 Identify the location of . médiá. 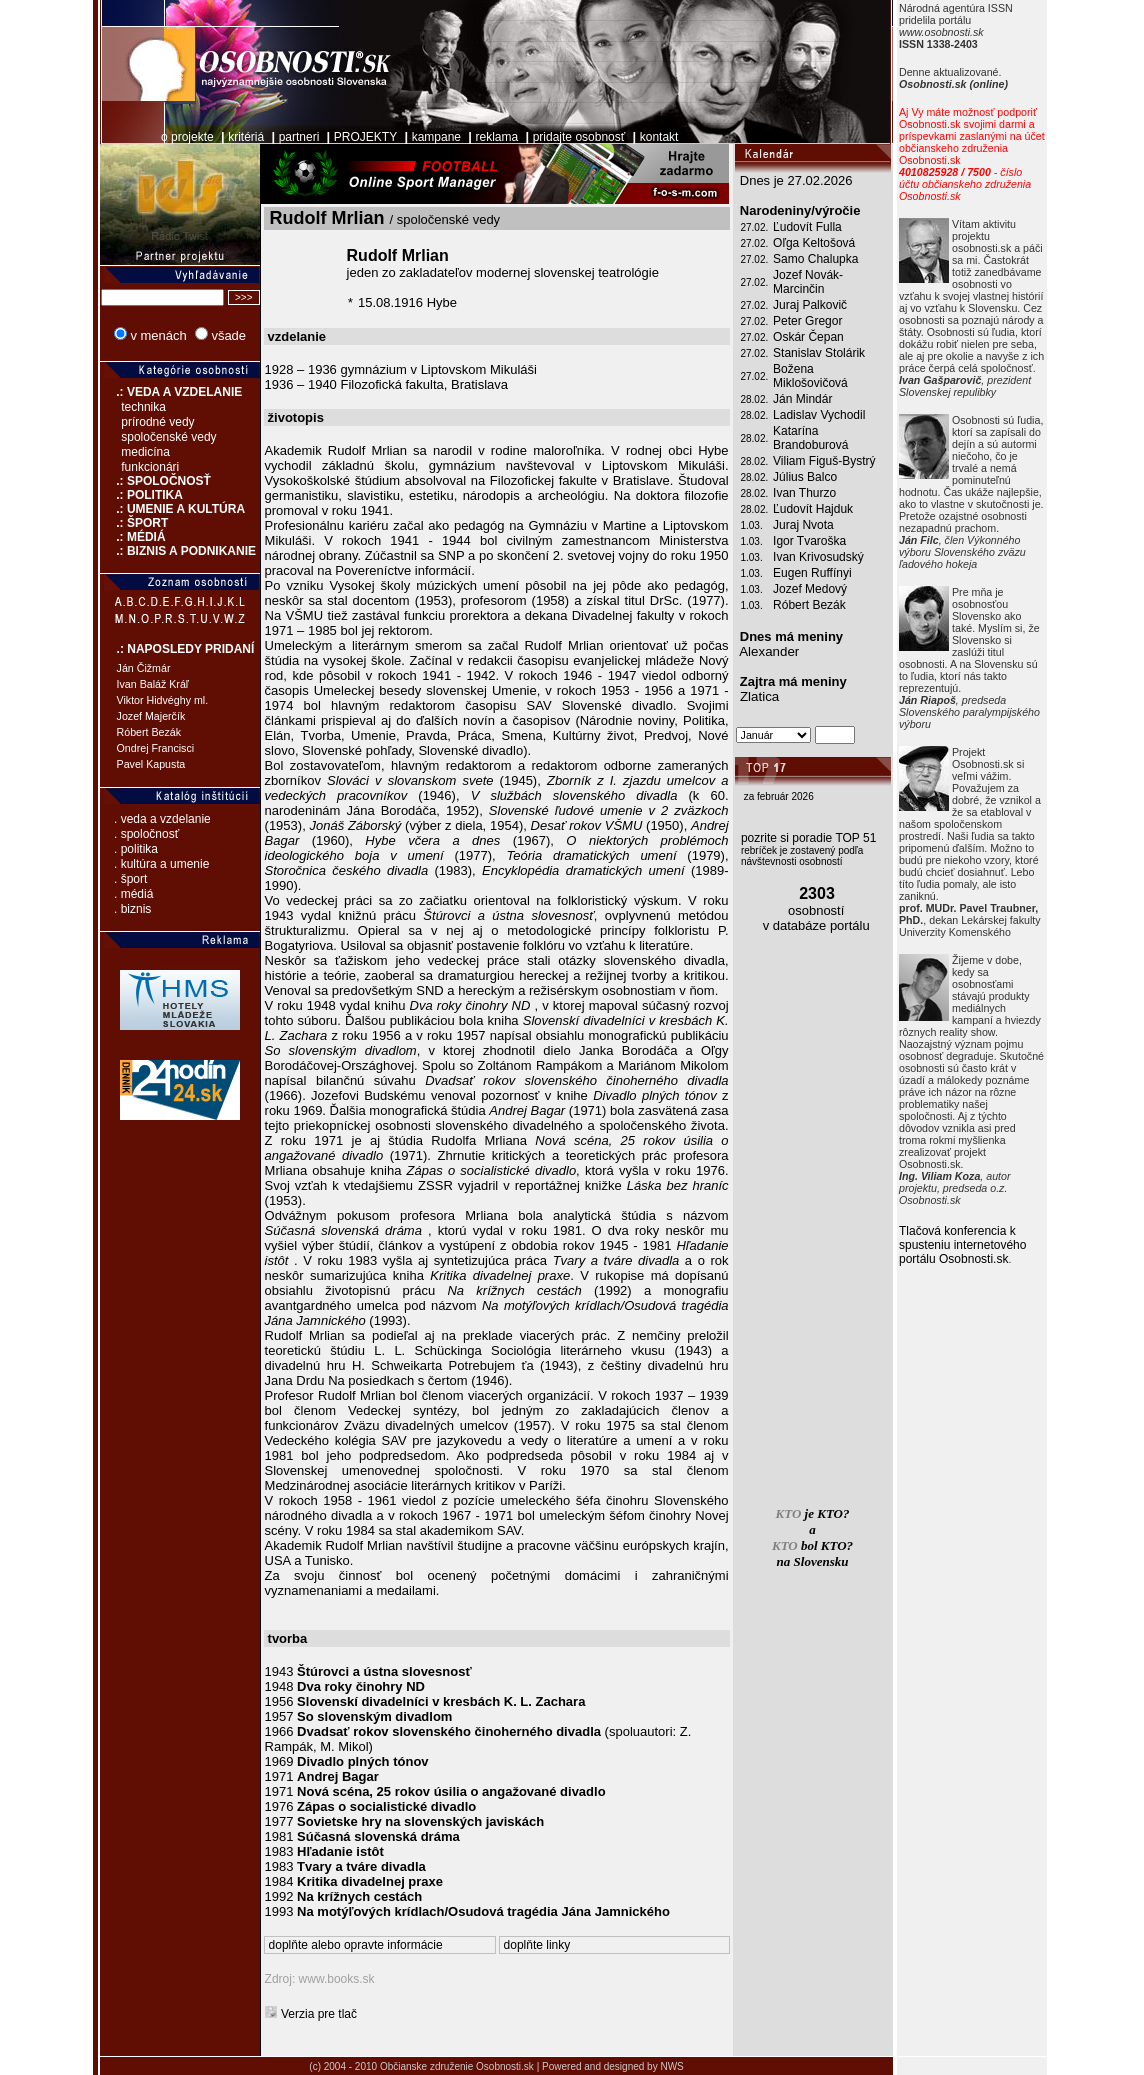
(133, 894).